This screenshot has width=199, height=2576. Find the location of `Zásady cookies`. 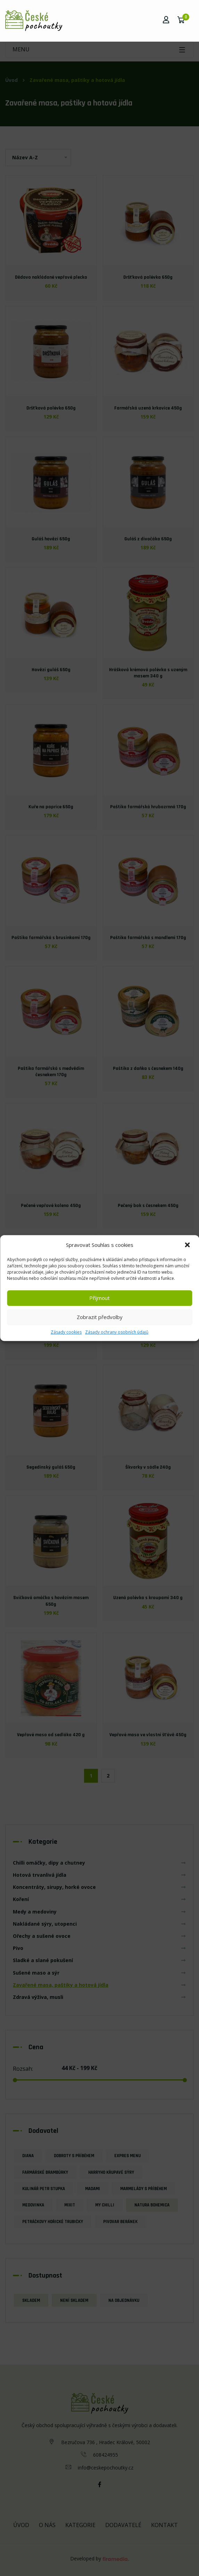

Zásady cookies is located at coordinates (66, 1332).